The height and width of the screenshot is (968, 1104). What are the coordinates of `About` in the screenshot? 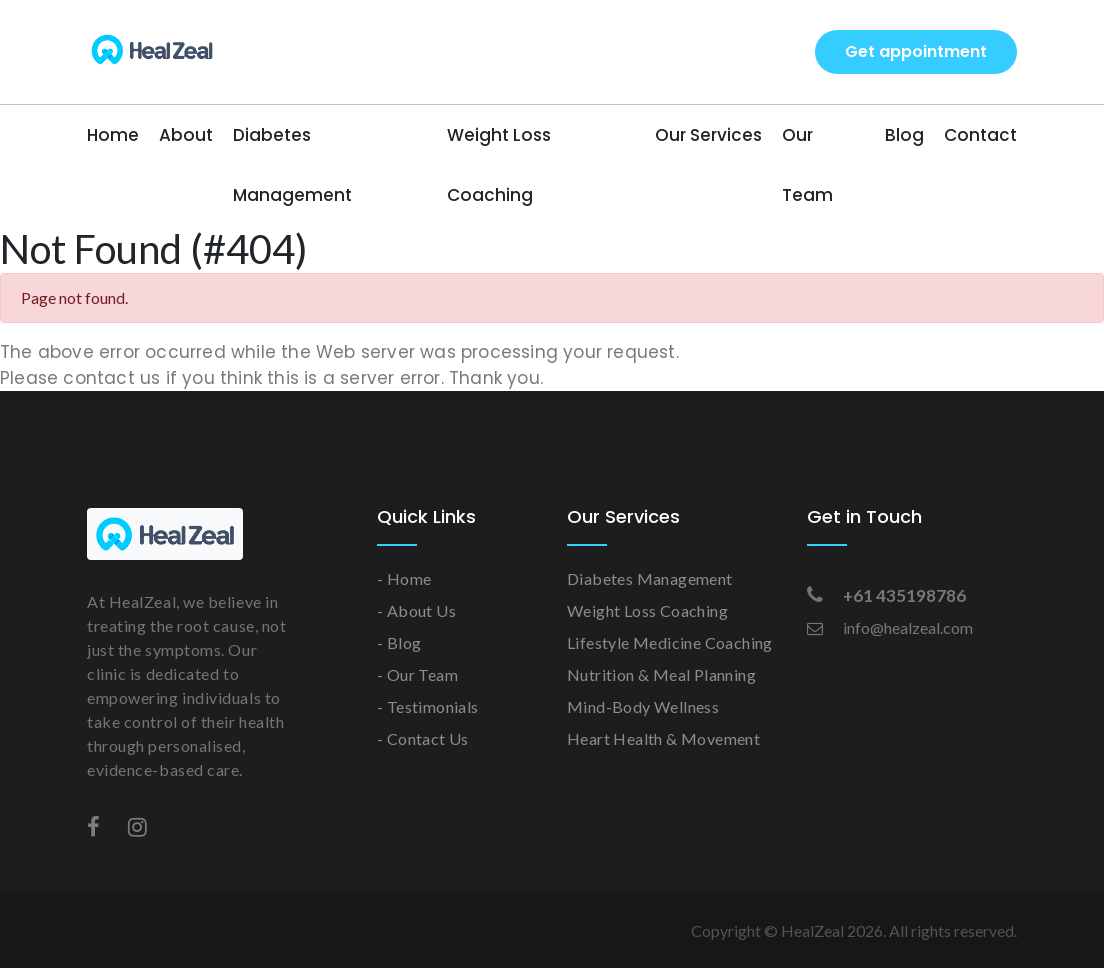 It's located at (186, 135).